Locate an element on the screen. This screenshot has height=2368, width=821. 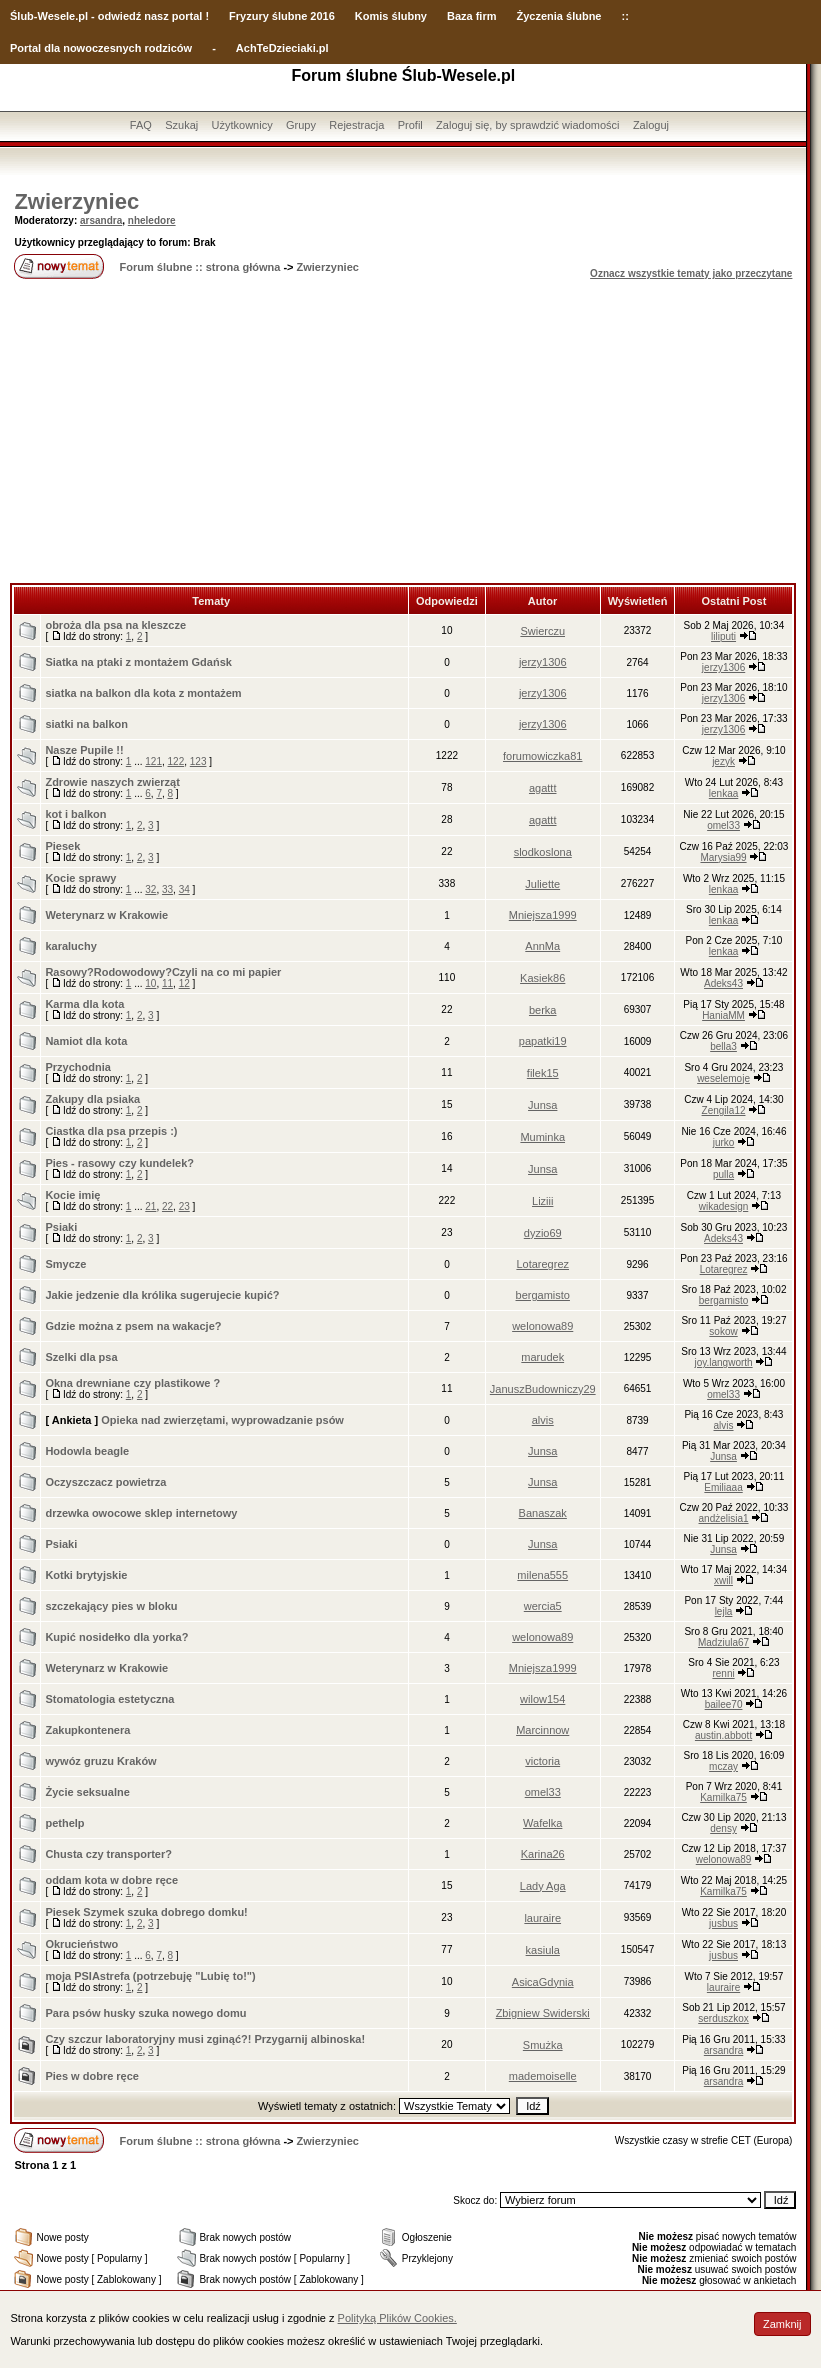
AsicaGdynia is located at coordinates (543, 1982).